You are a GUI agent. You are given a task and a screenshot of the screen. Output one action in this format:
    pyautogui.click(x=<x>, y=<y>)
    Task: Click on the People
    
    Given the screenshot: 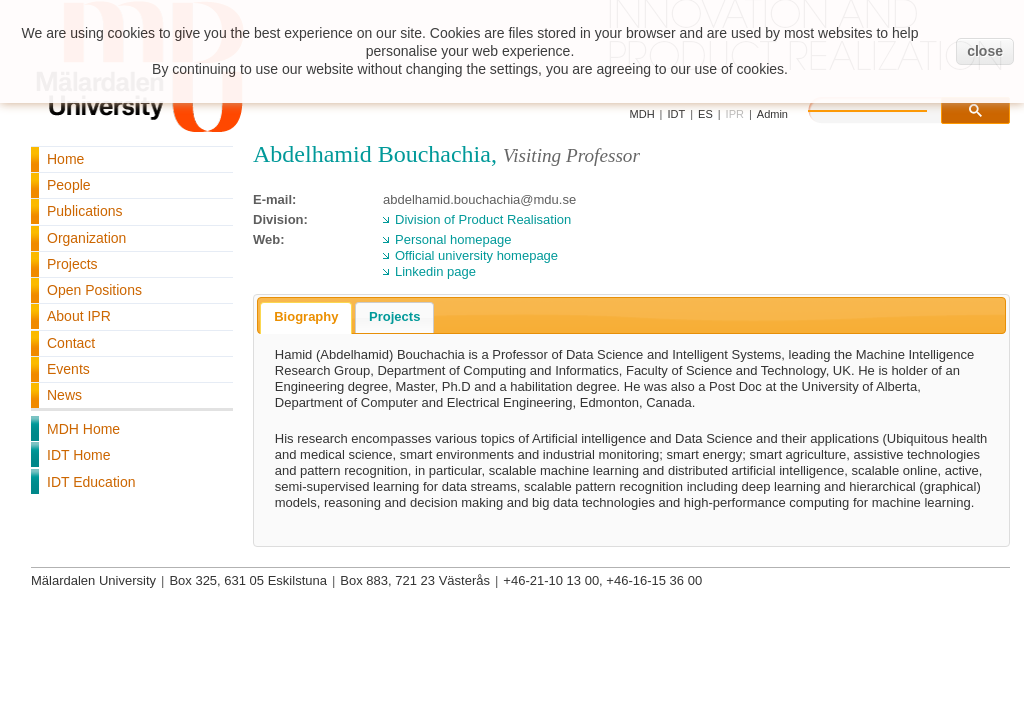 What is the action you would take?
    pyautogui.click(x=69, y=185)
    